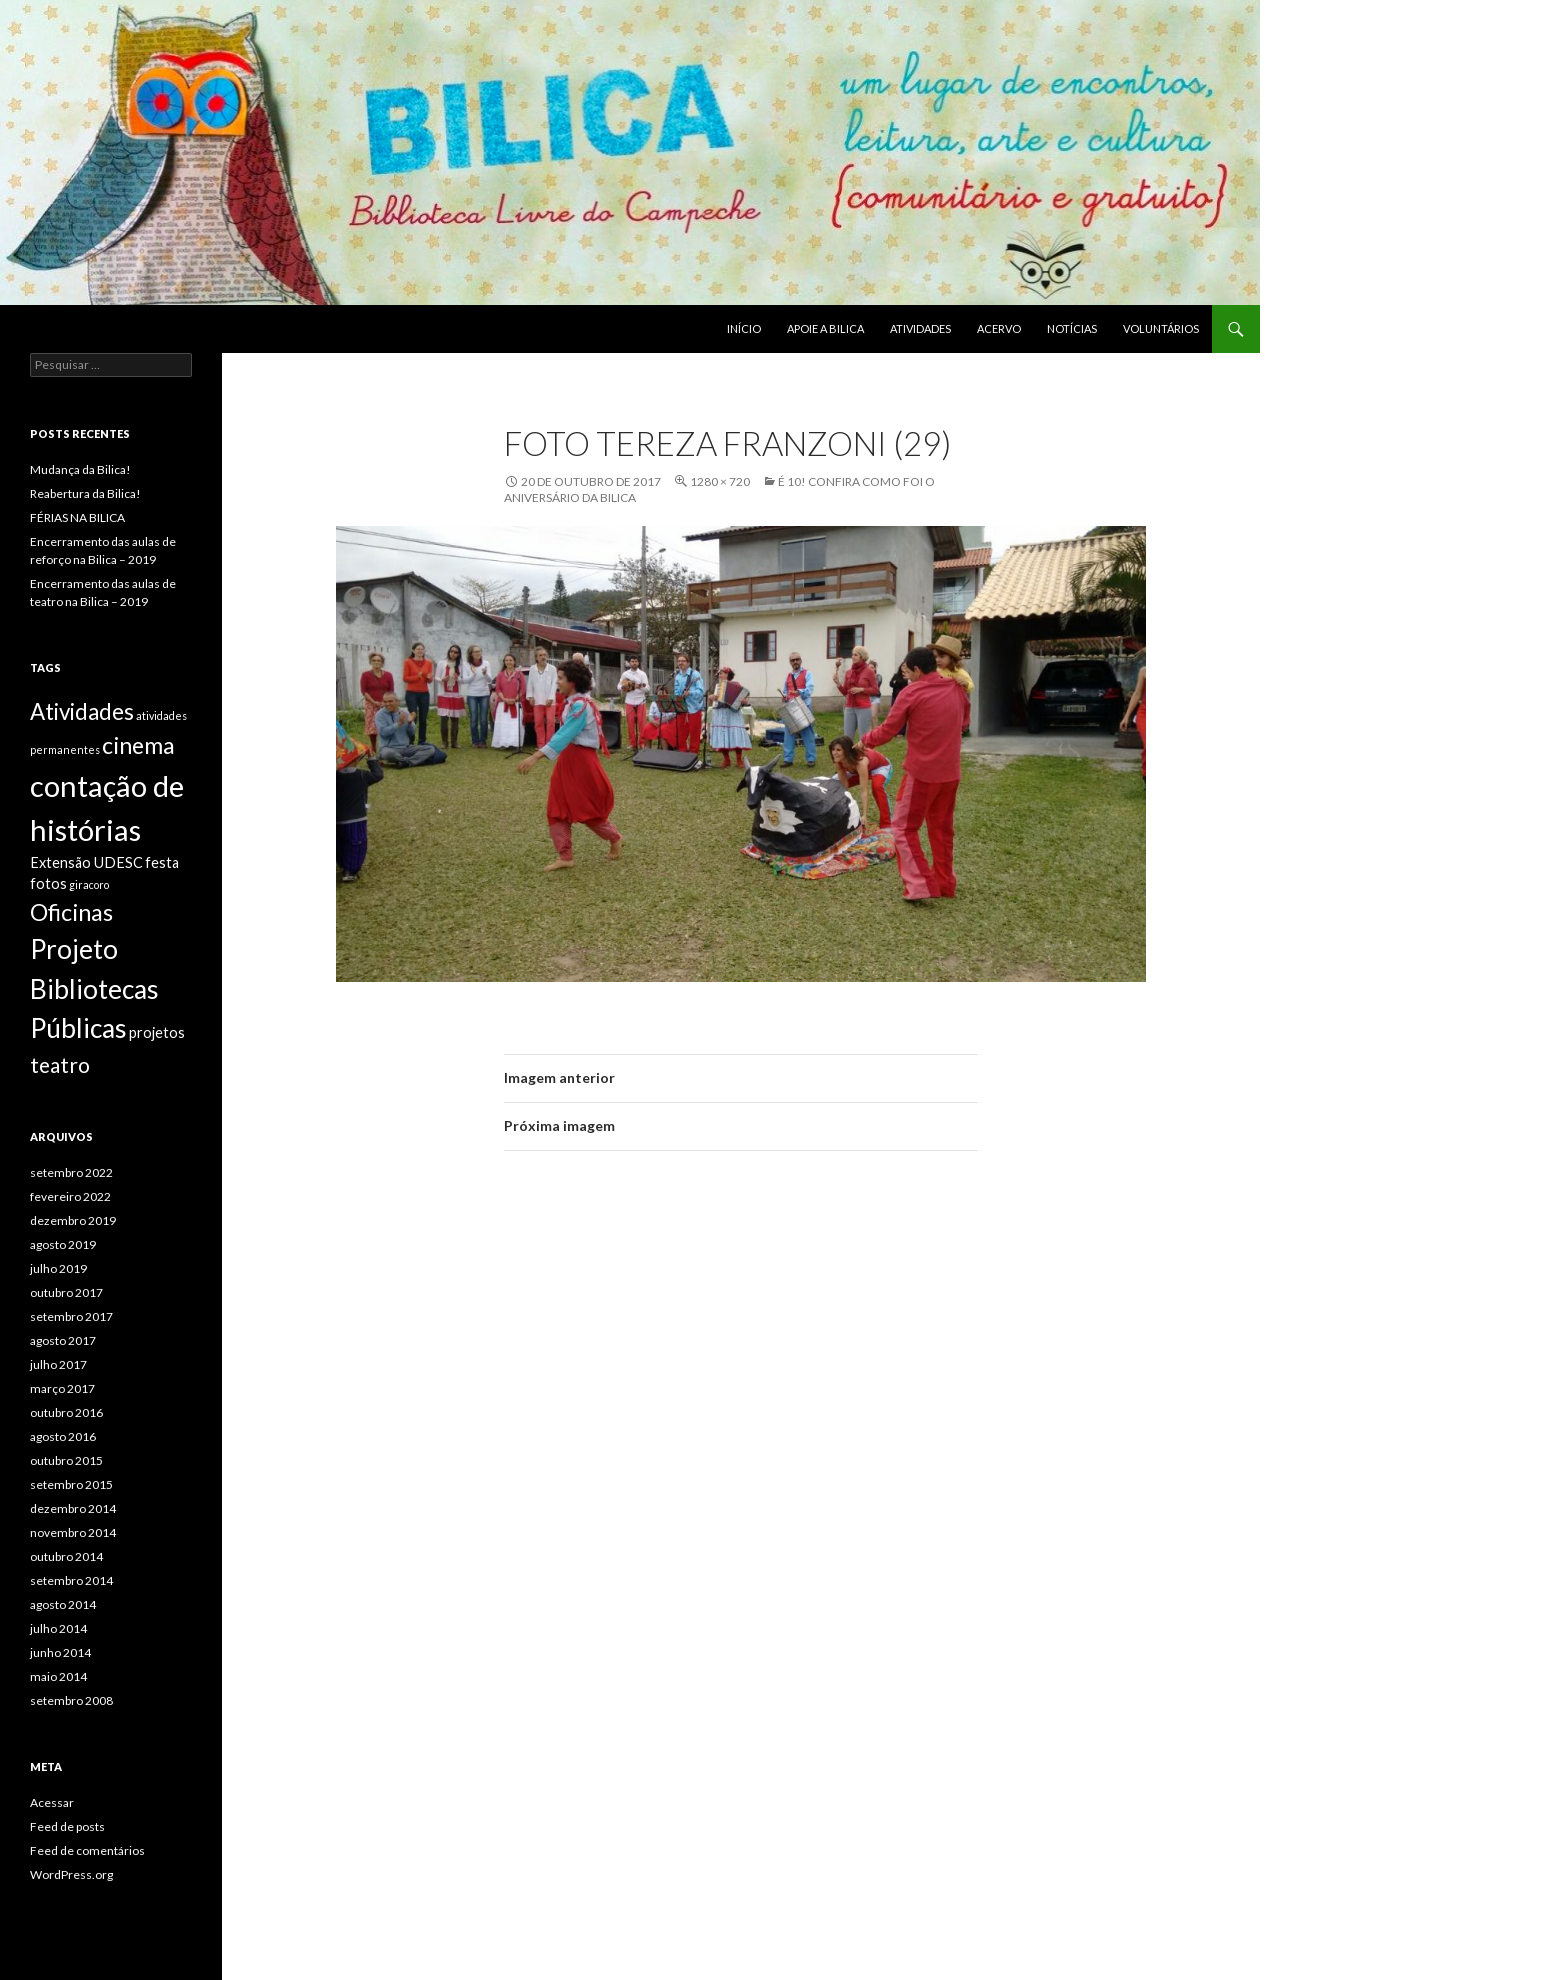 The image size is (1558, 1980). What do you see at coordinates (138, 745) in the screenshot?
I see `cinema [cinema (7 itens)]` at bounding box center [138, 745].